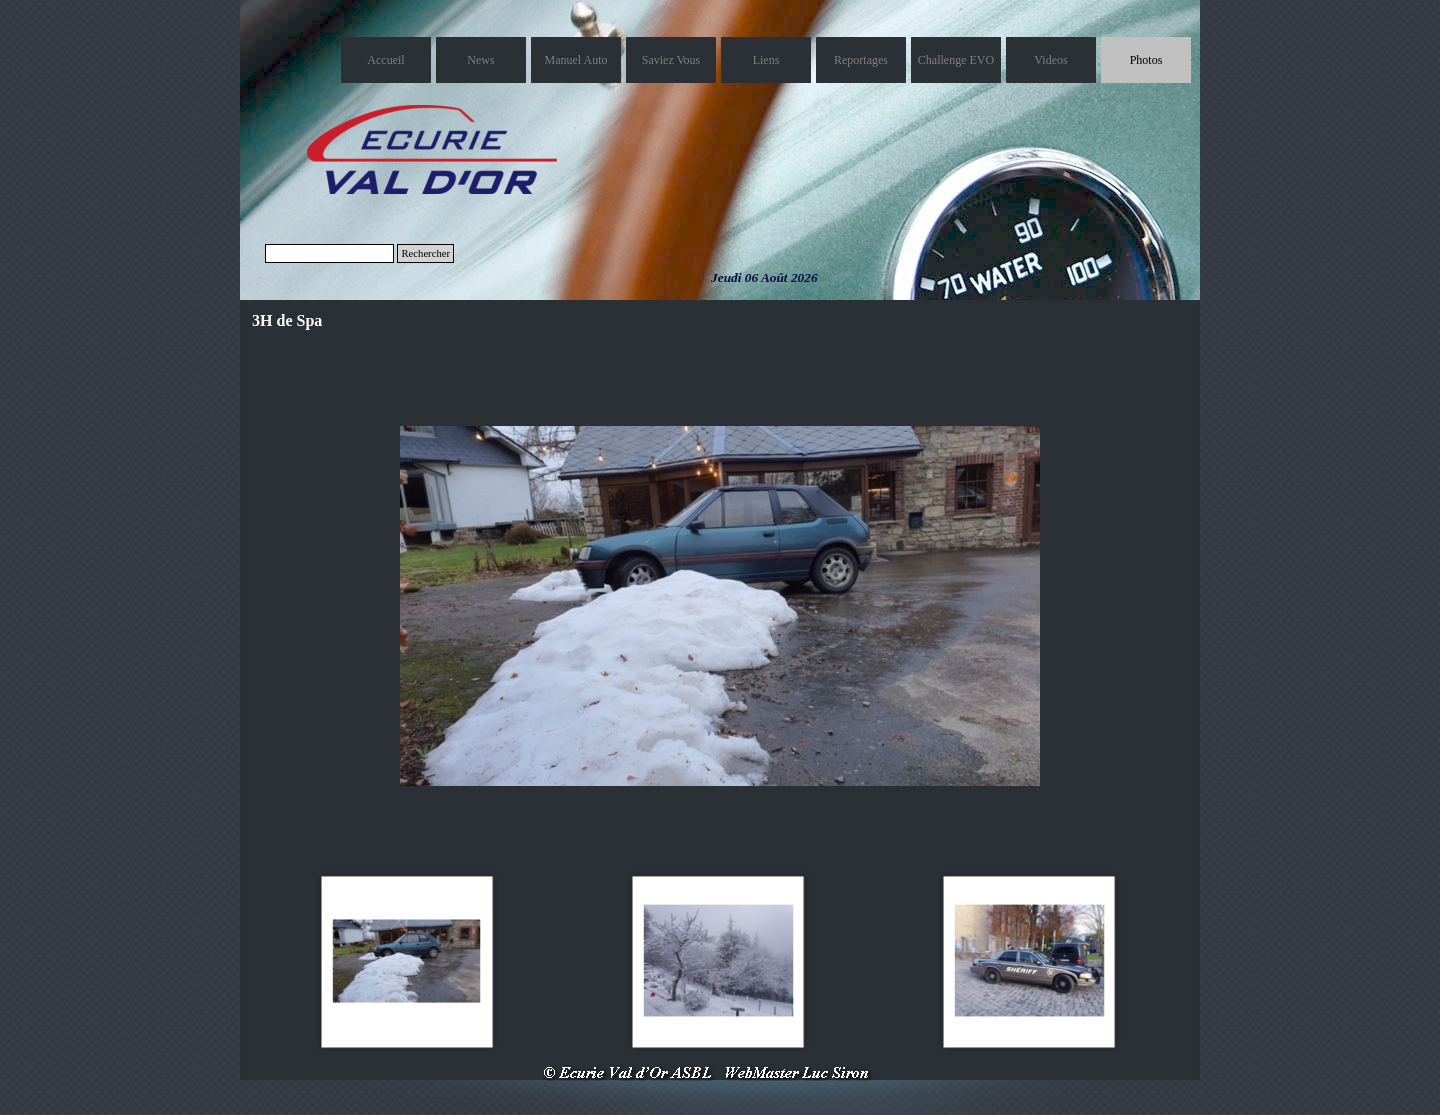  I want to click on Liens, so click(766, 60).